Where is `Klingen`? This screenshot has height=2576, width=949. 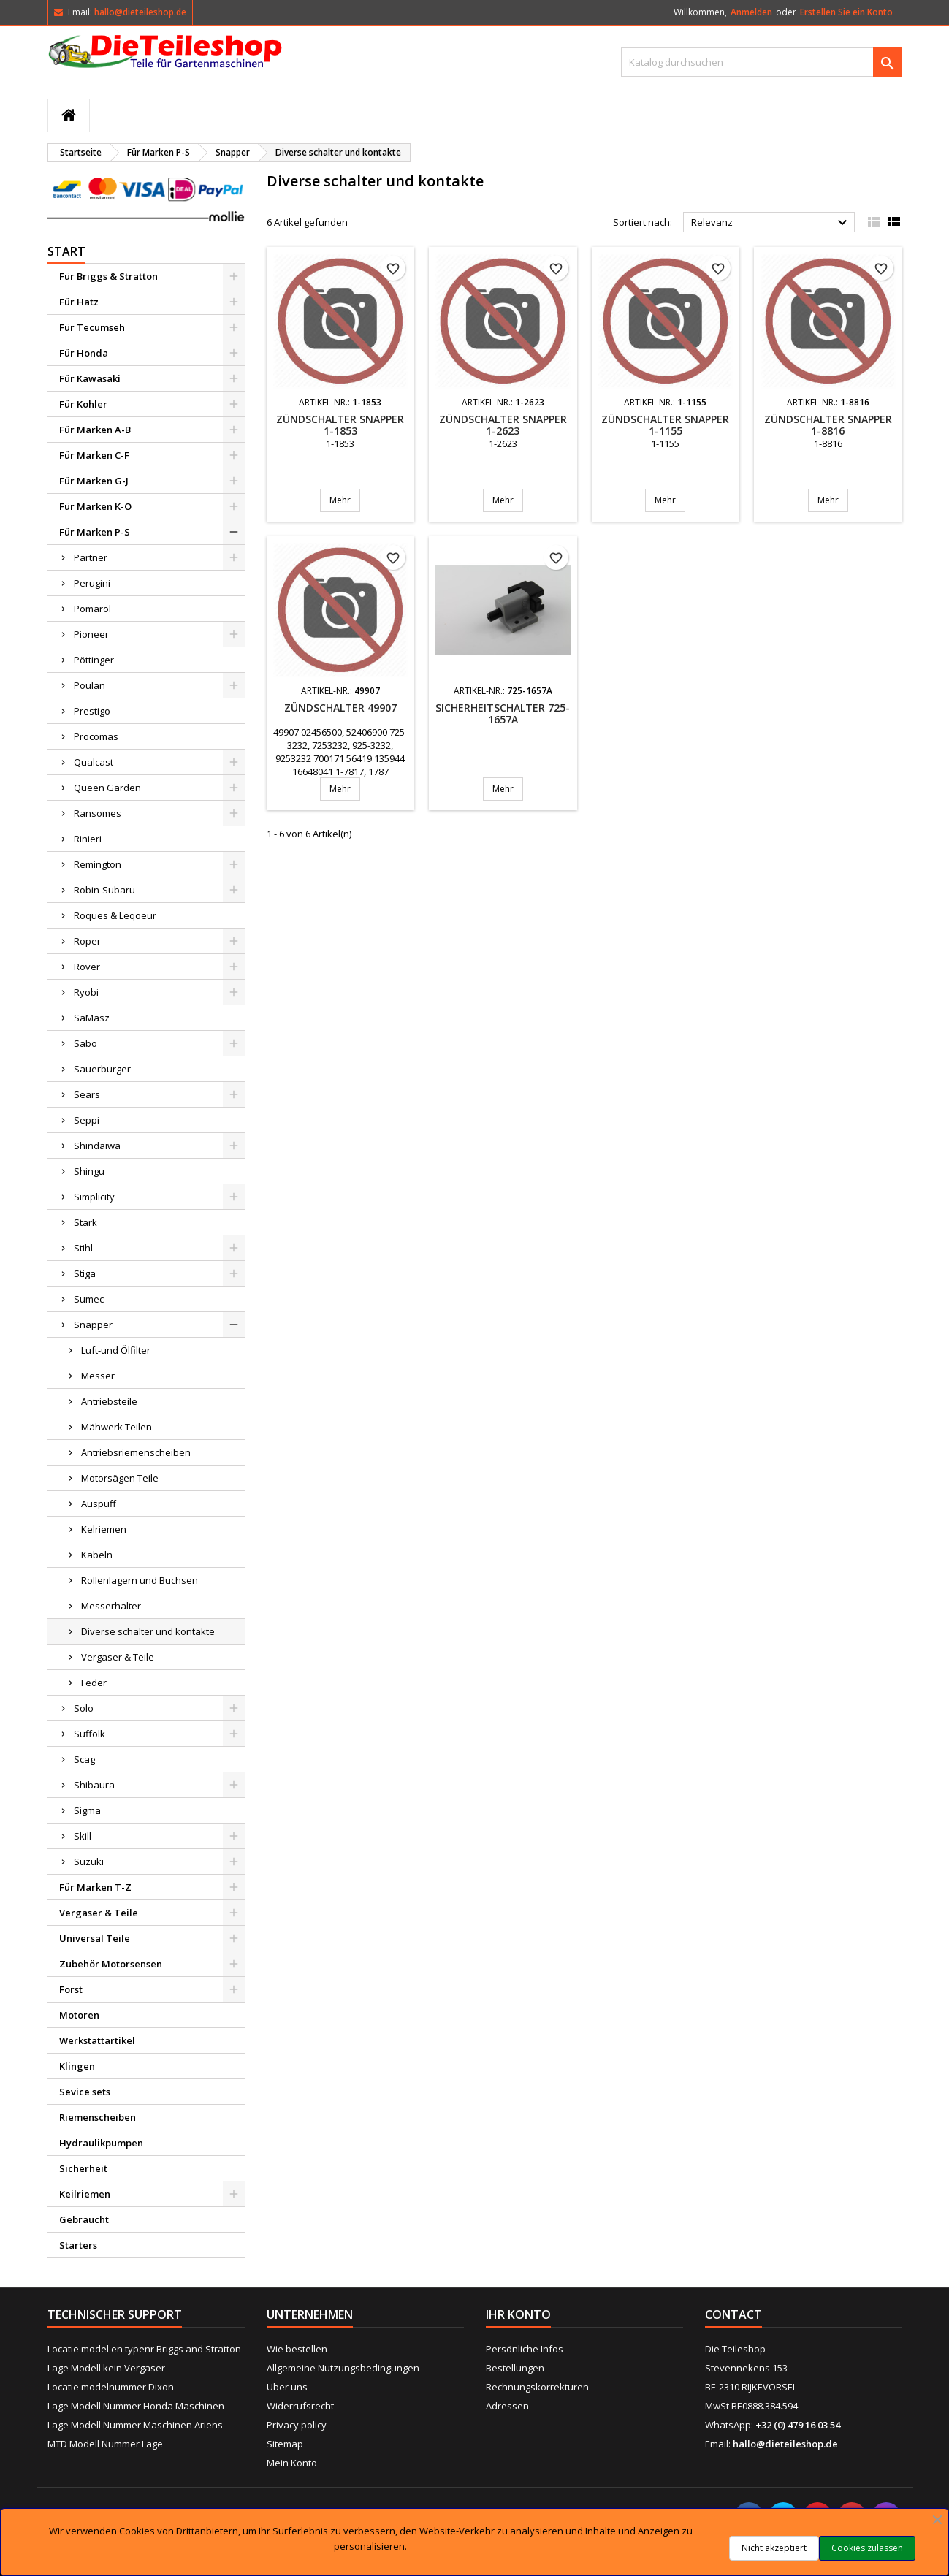
Klingen is located at coordinates (77, 2066).